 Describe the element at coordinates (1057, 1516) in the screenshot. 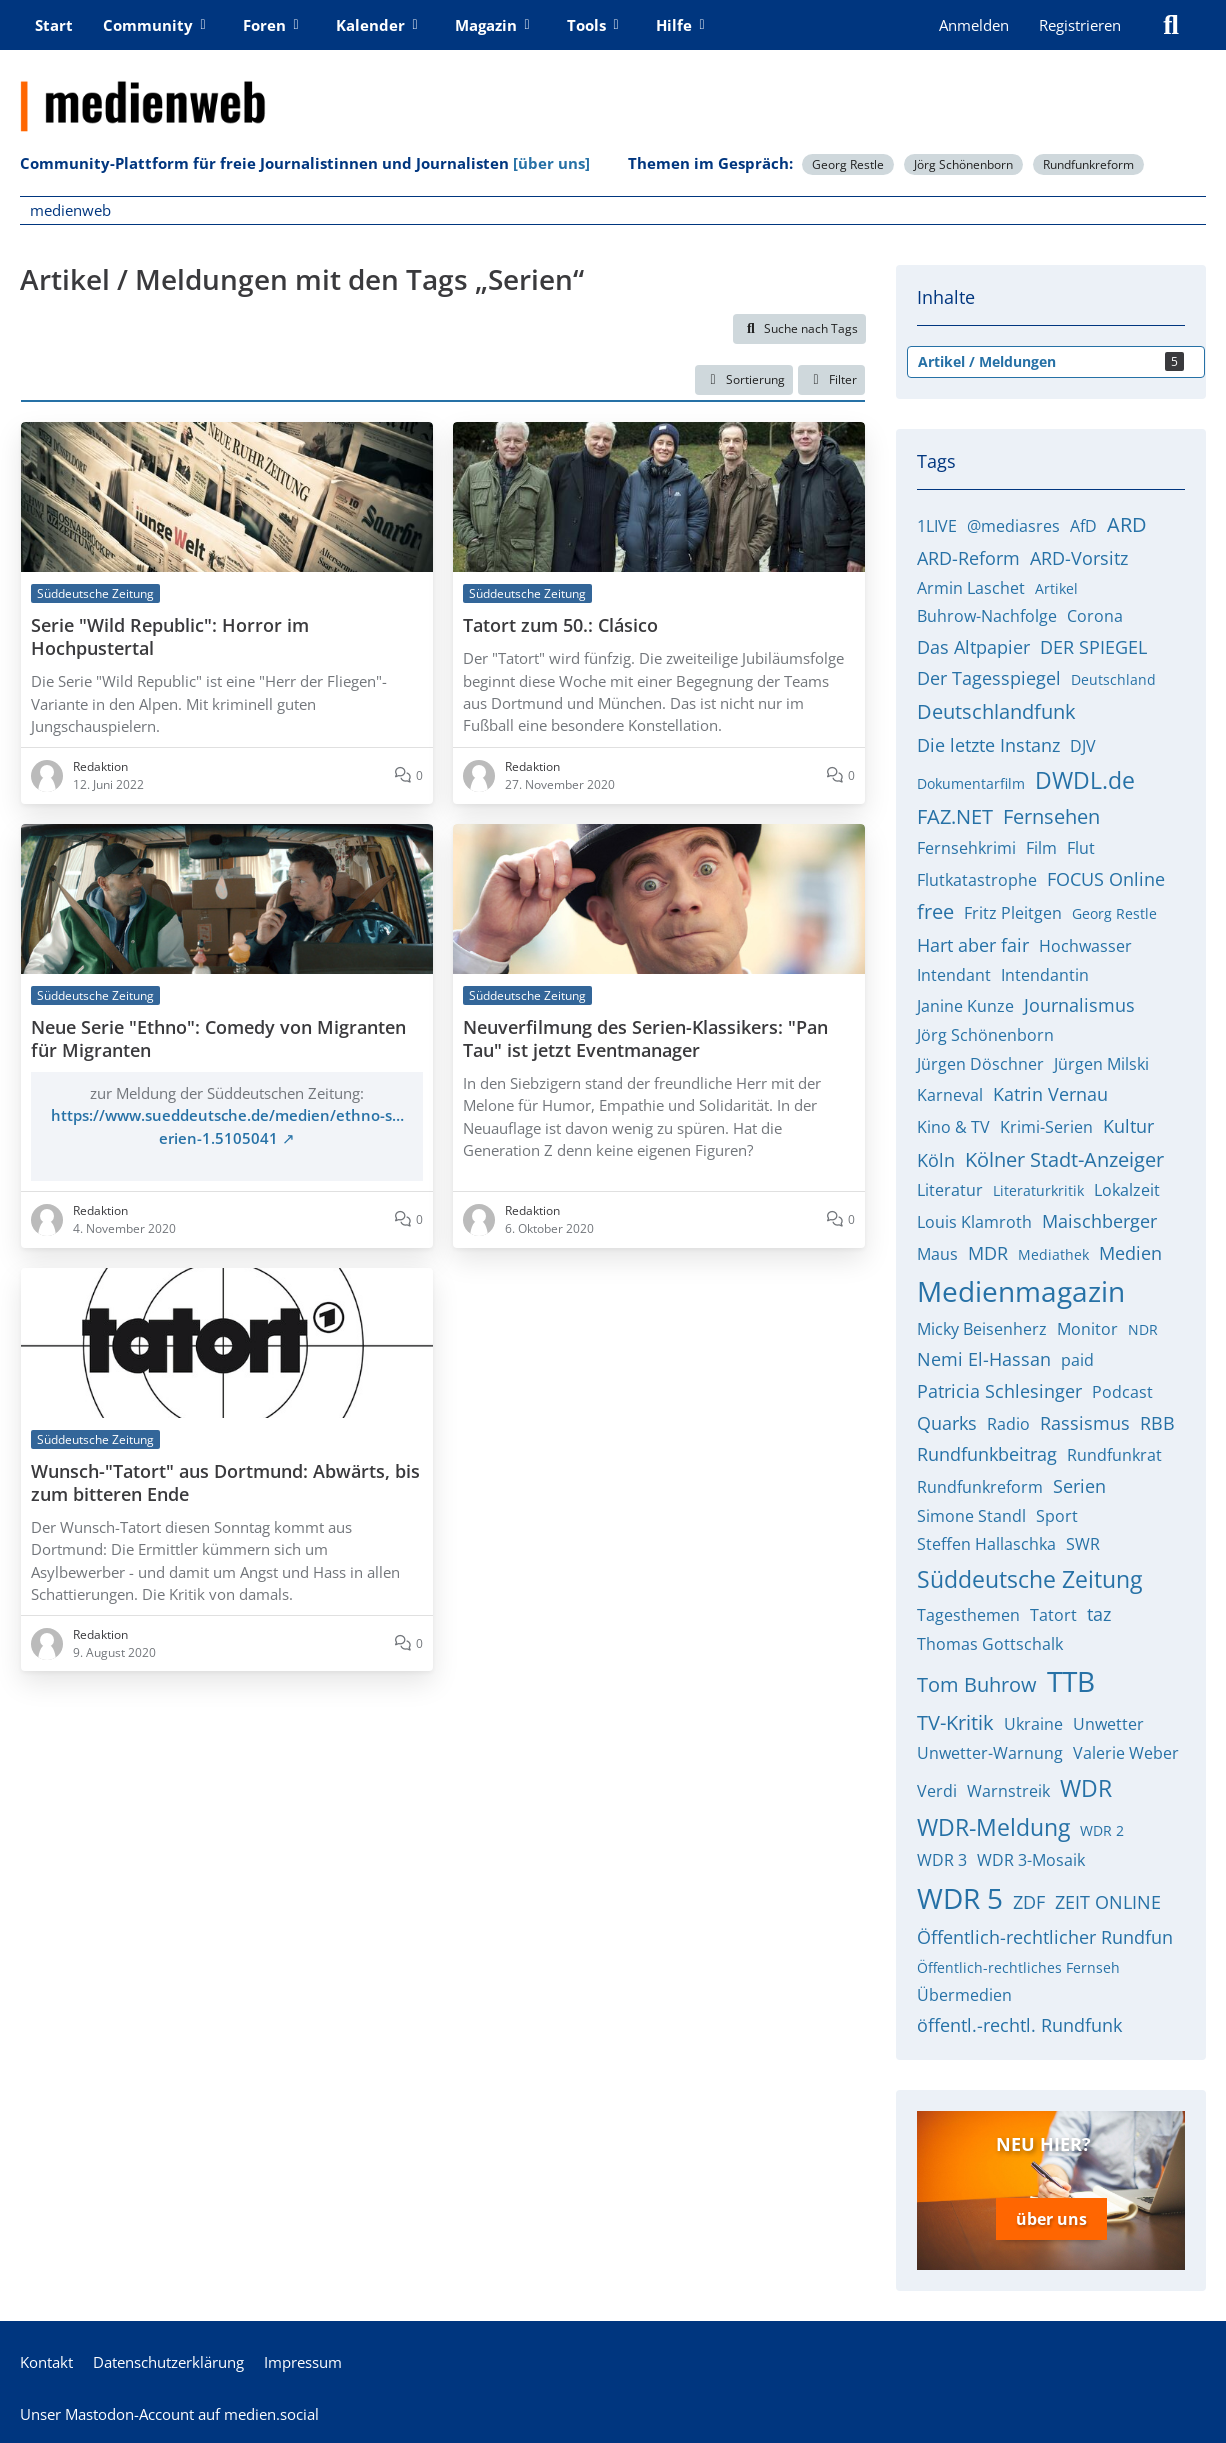

I see `Sport` at that location.